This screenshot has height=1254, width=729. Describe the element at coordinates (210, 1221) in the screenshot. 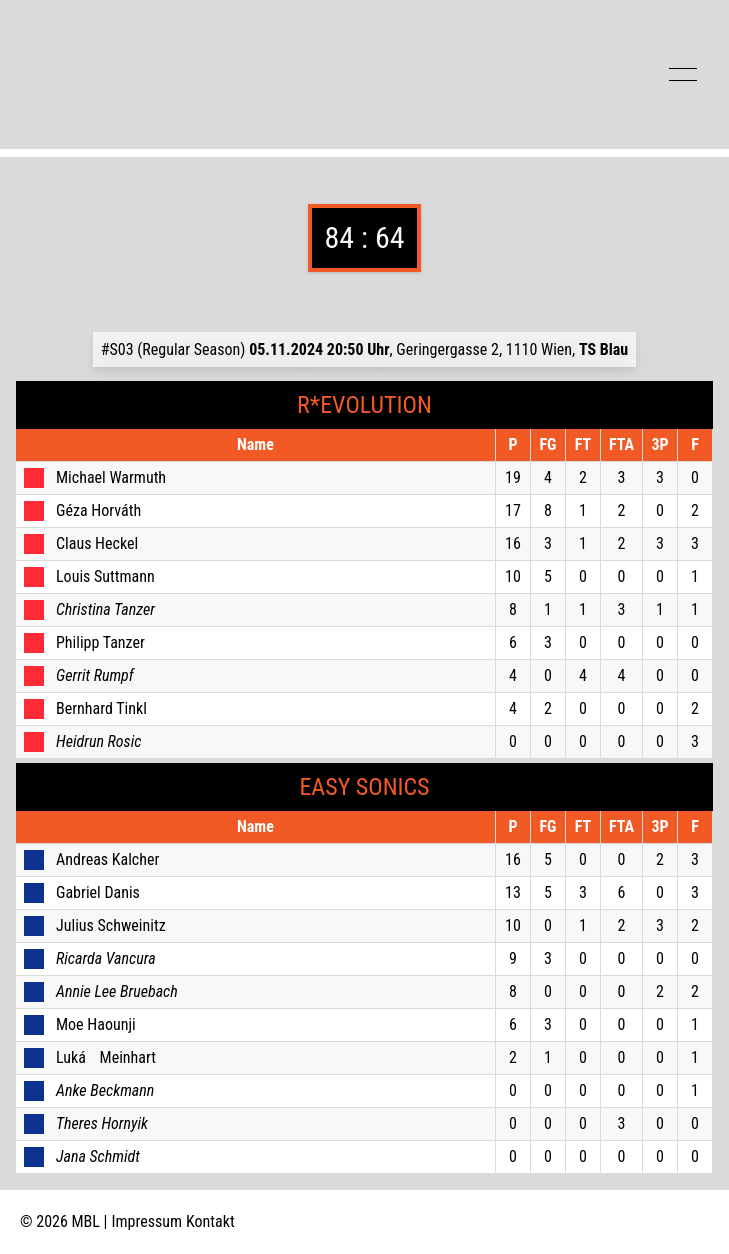

I see `Kontakt` at that location.